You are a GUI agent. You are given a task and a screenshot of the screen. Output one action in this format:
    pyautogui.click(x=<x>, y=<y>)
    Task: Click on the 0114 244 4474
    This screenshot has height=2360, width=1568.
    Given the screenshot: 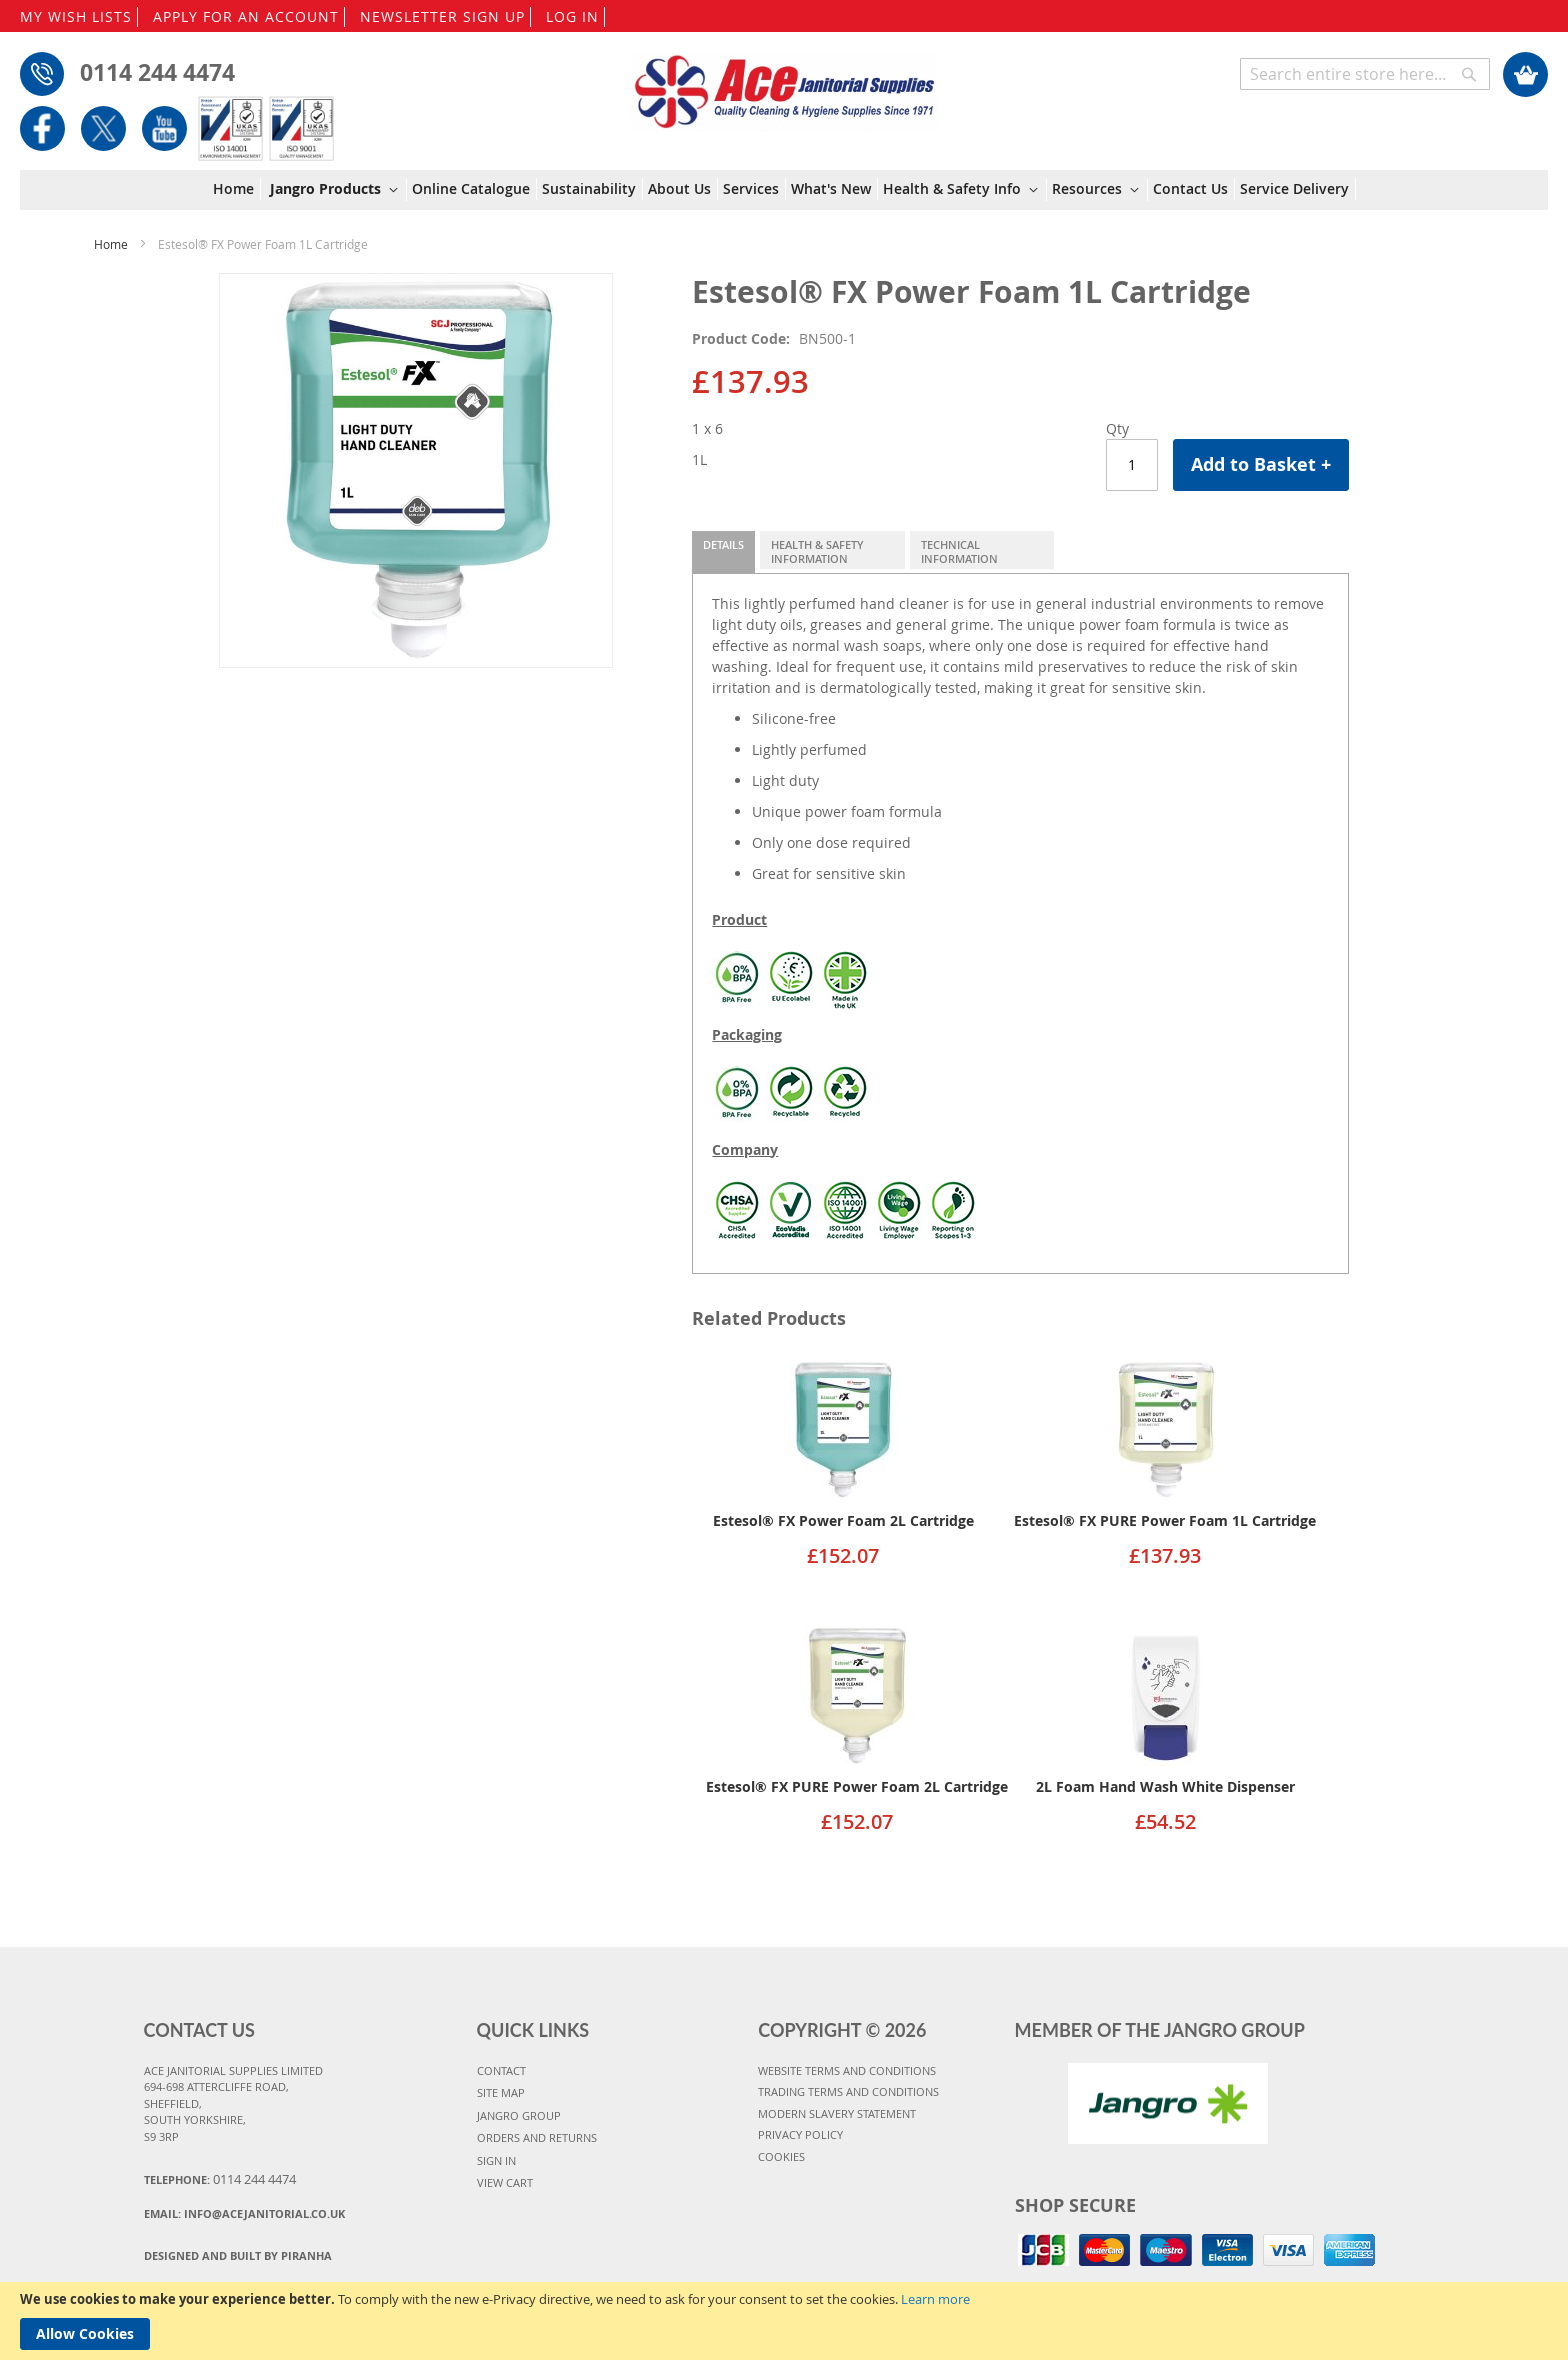 What is the action you would take?
    pyautogui.click(x=157, y=72)
    